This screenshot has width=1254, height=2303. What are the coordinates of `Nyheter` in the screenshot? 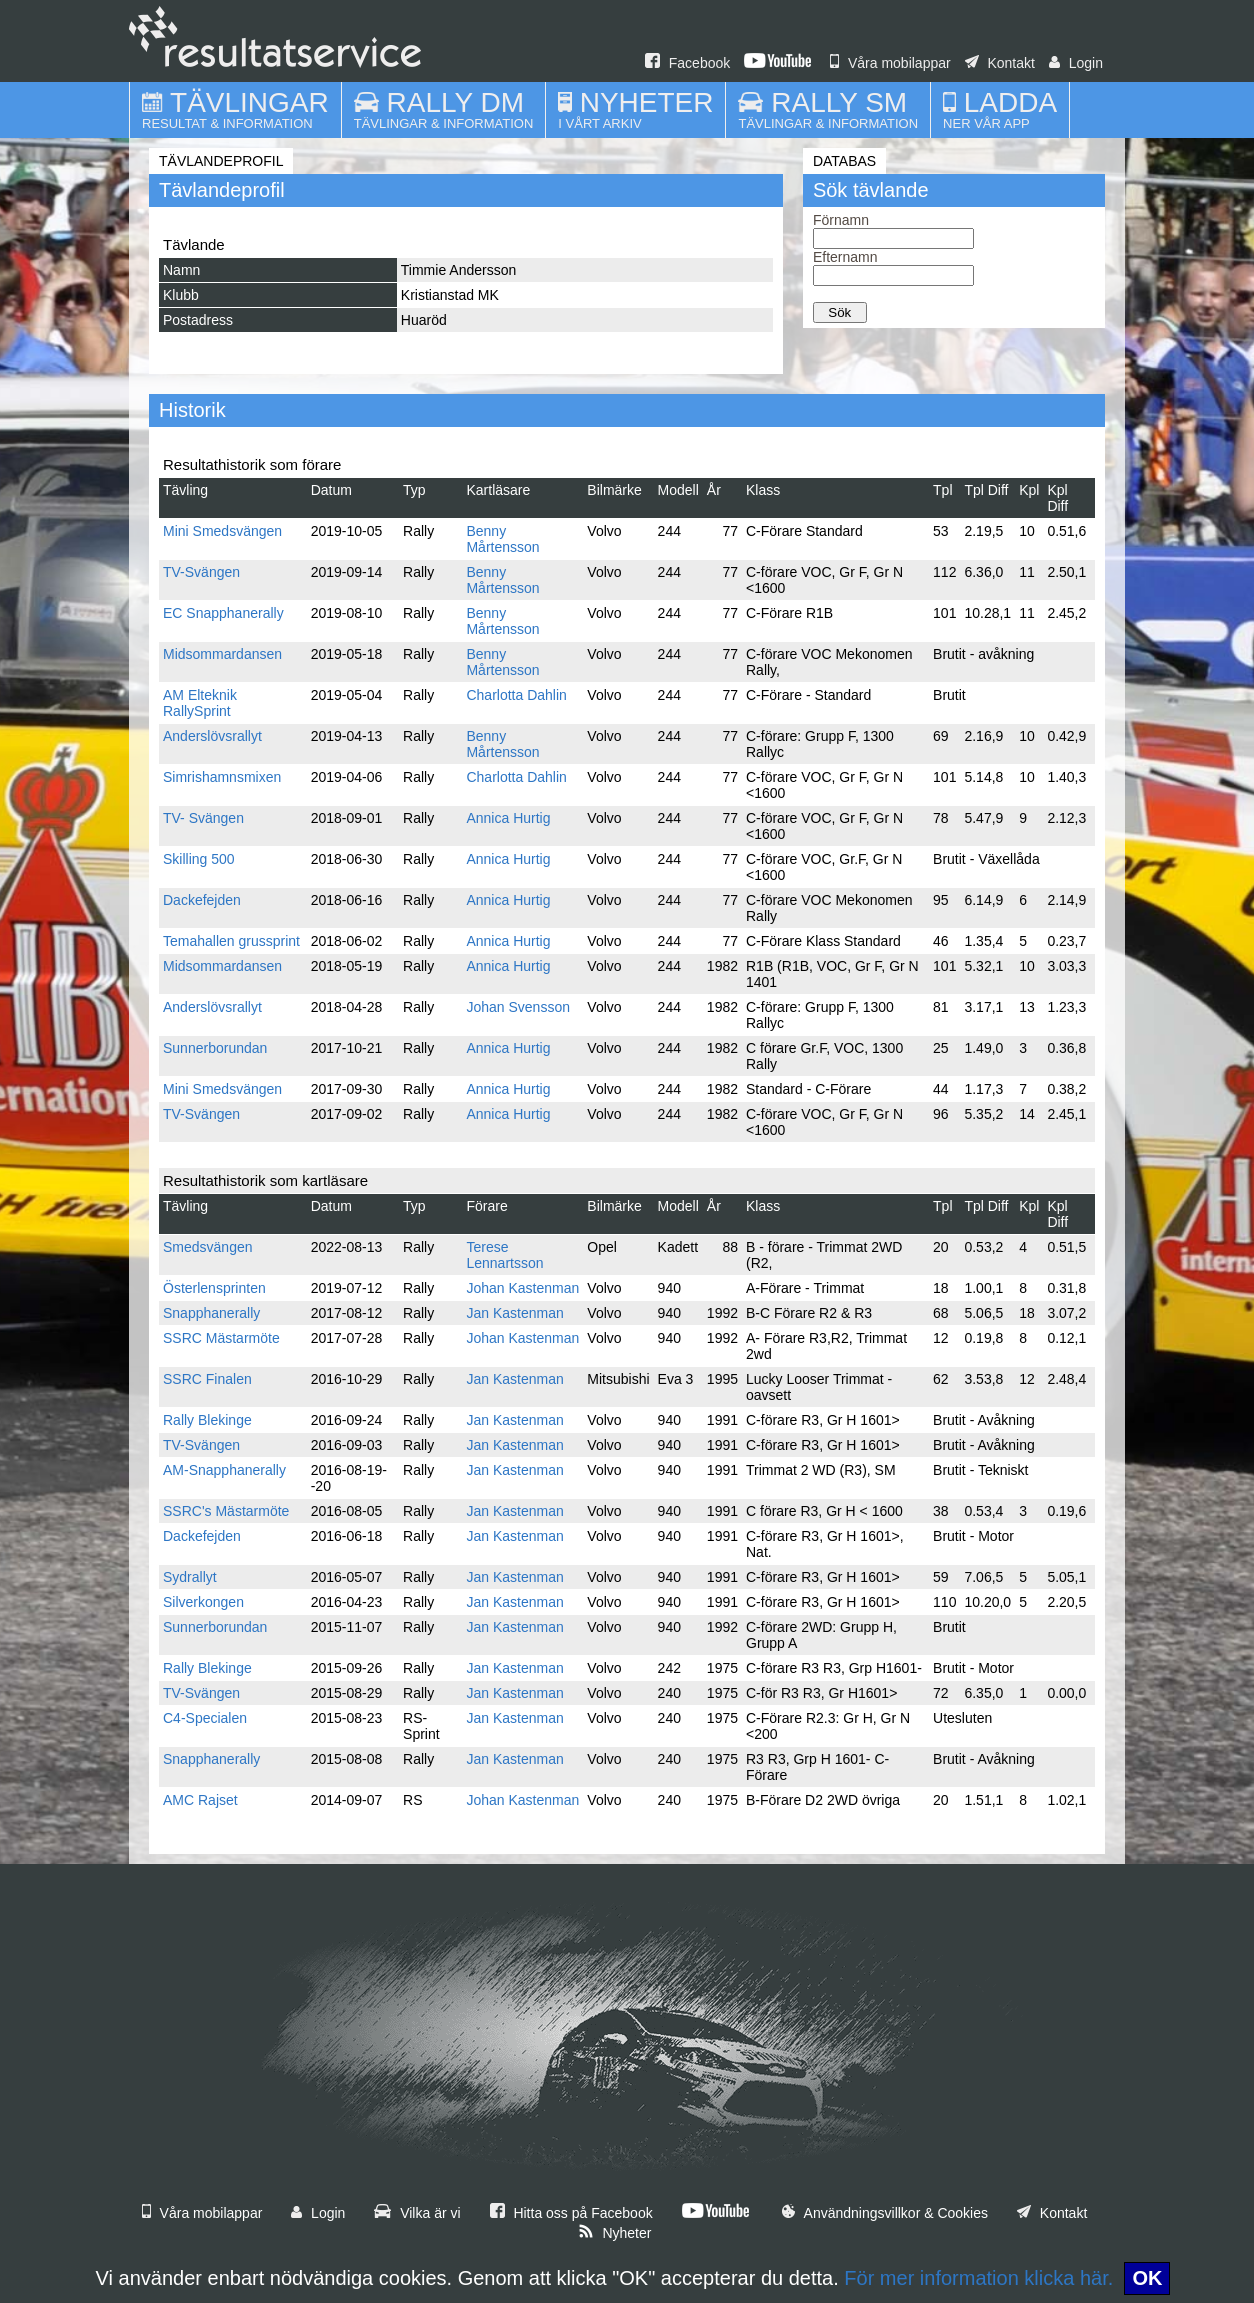 It's located at (615, 2233).